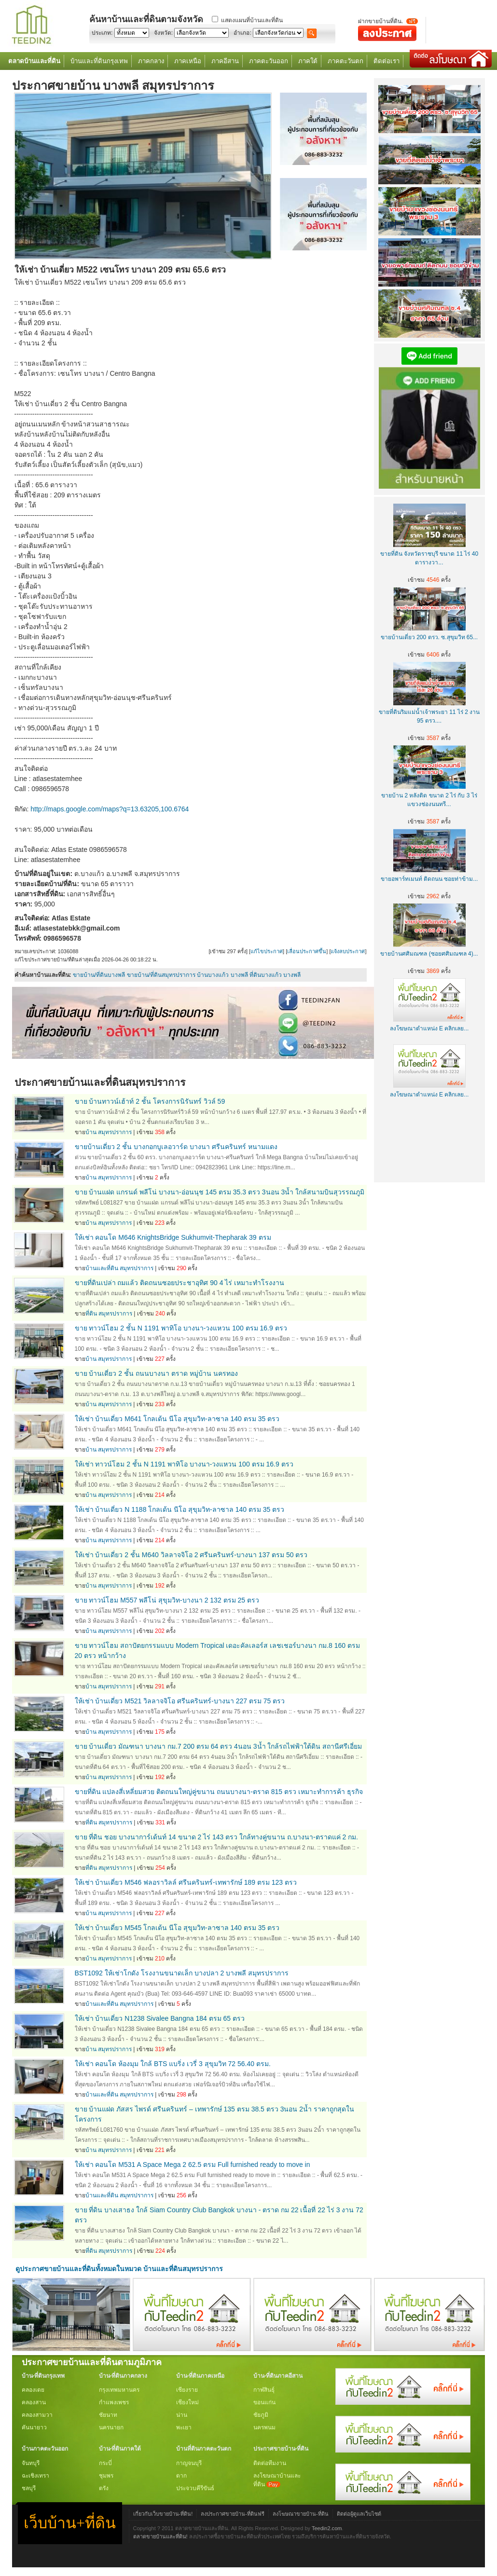 The width and height of the screenshot is (497, 2576). What do you see at coordinates (180, 1509) in the screenshot?
I see `ให้เช่า บ้านเดี่ยว N 1188 โกลเด้น นีโอ สุขุมวิท-ลาซาล 140 ตรม 35 ตรว` at bounding box center [180, 1509].